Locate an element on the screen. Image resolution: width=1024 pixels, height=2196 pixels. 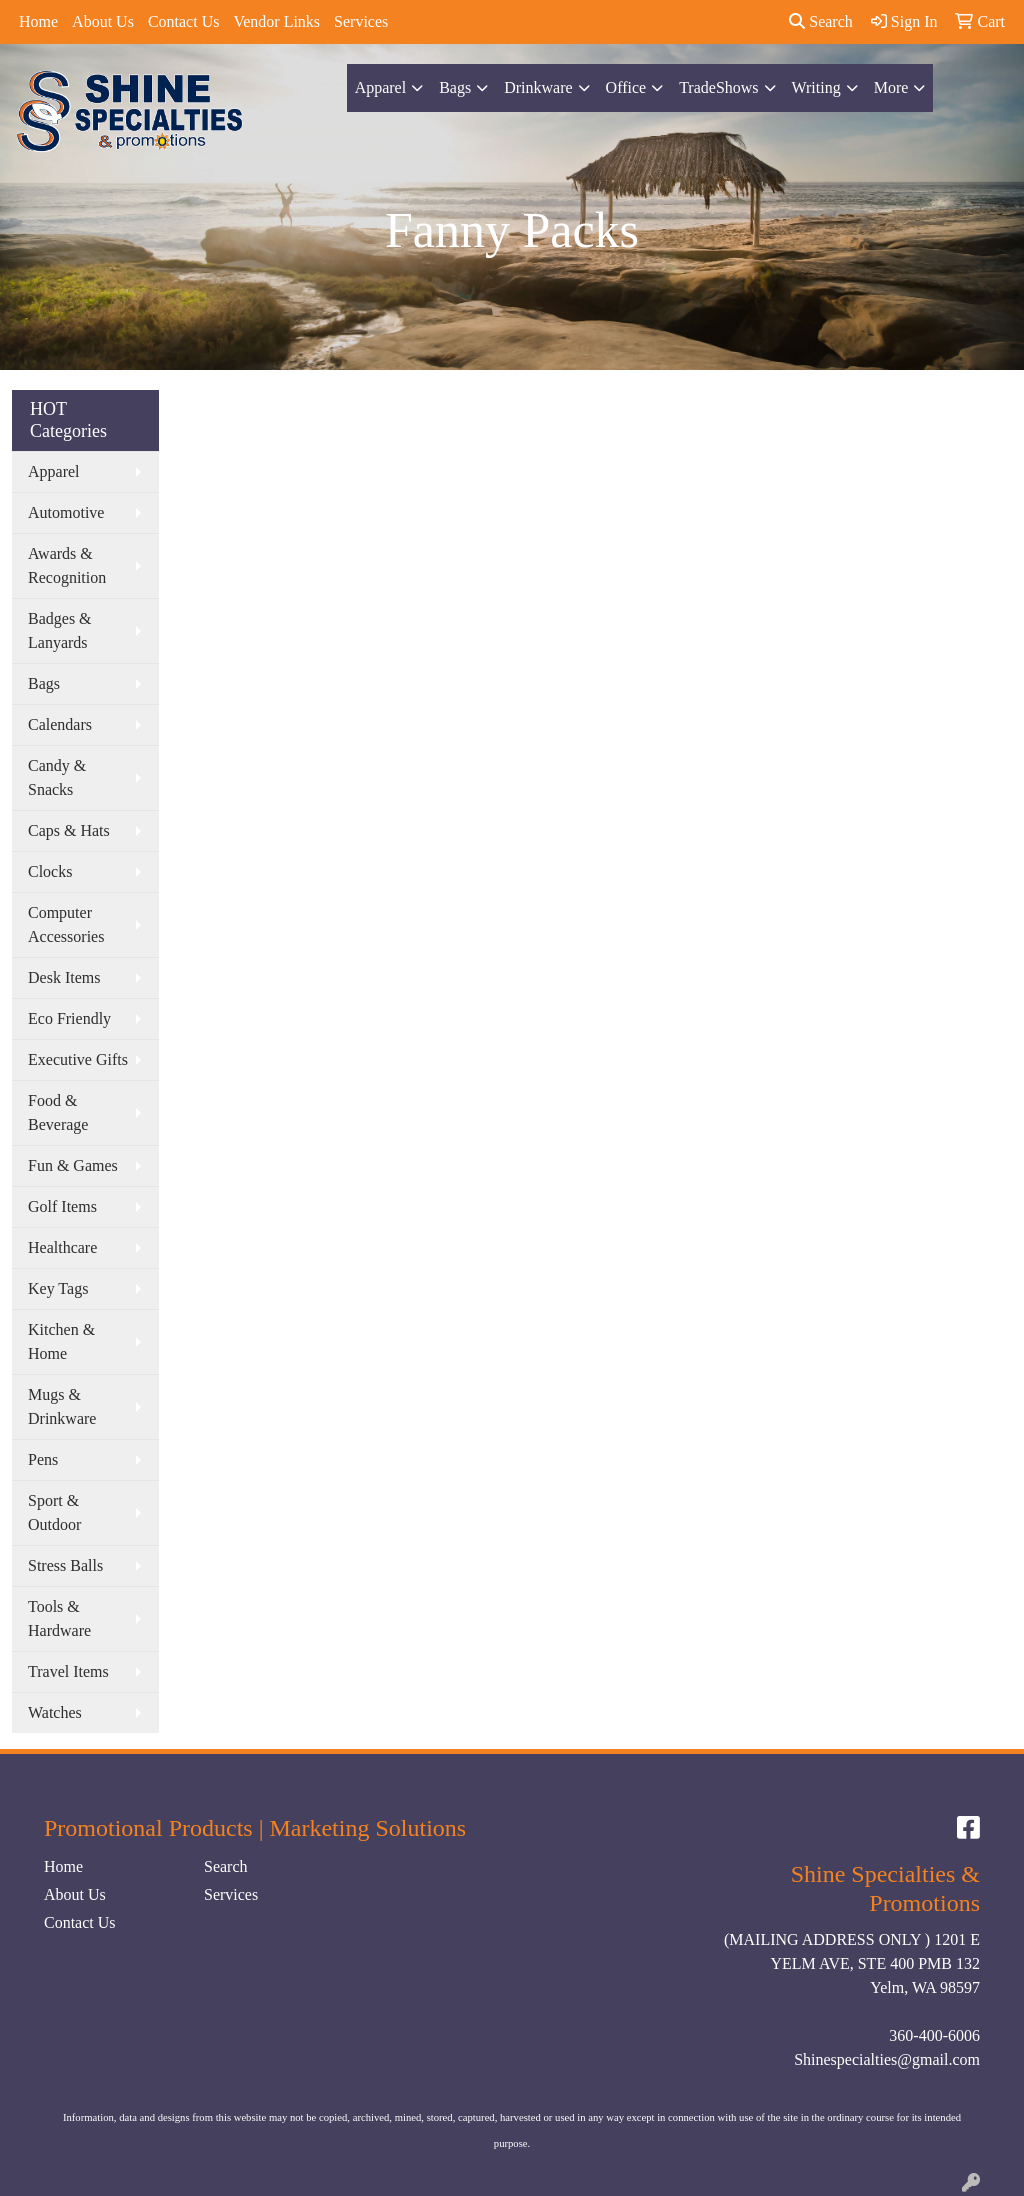
Automotive is located at coordinates (66, 512).